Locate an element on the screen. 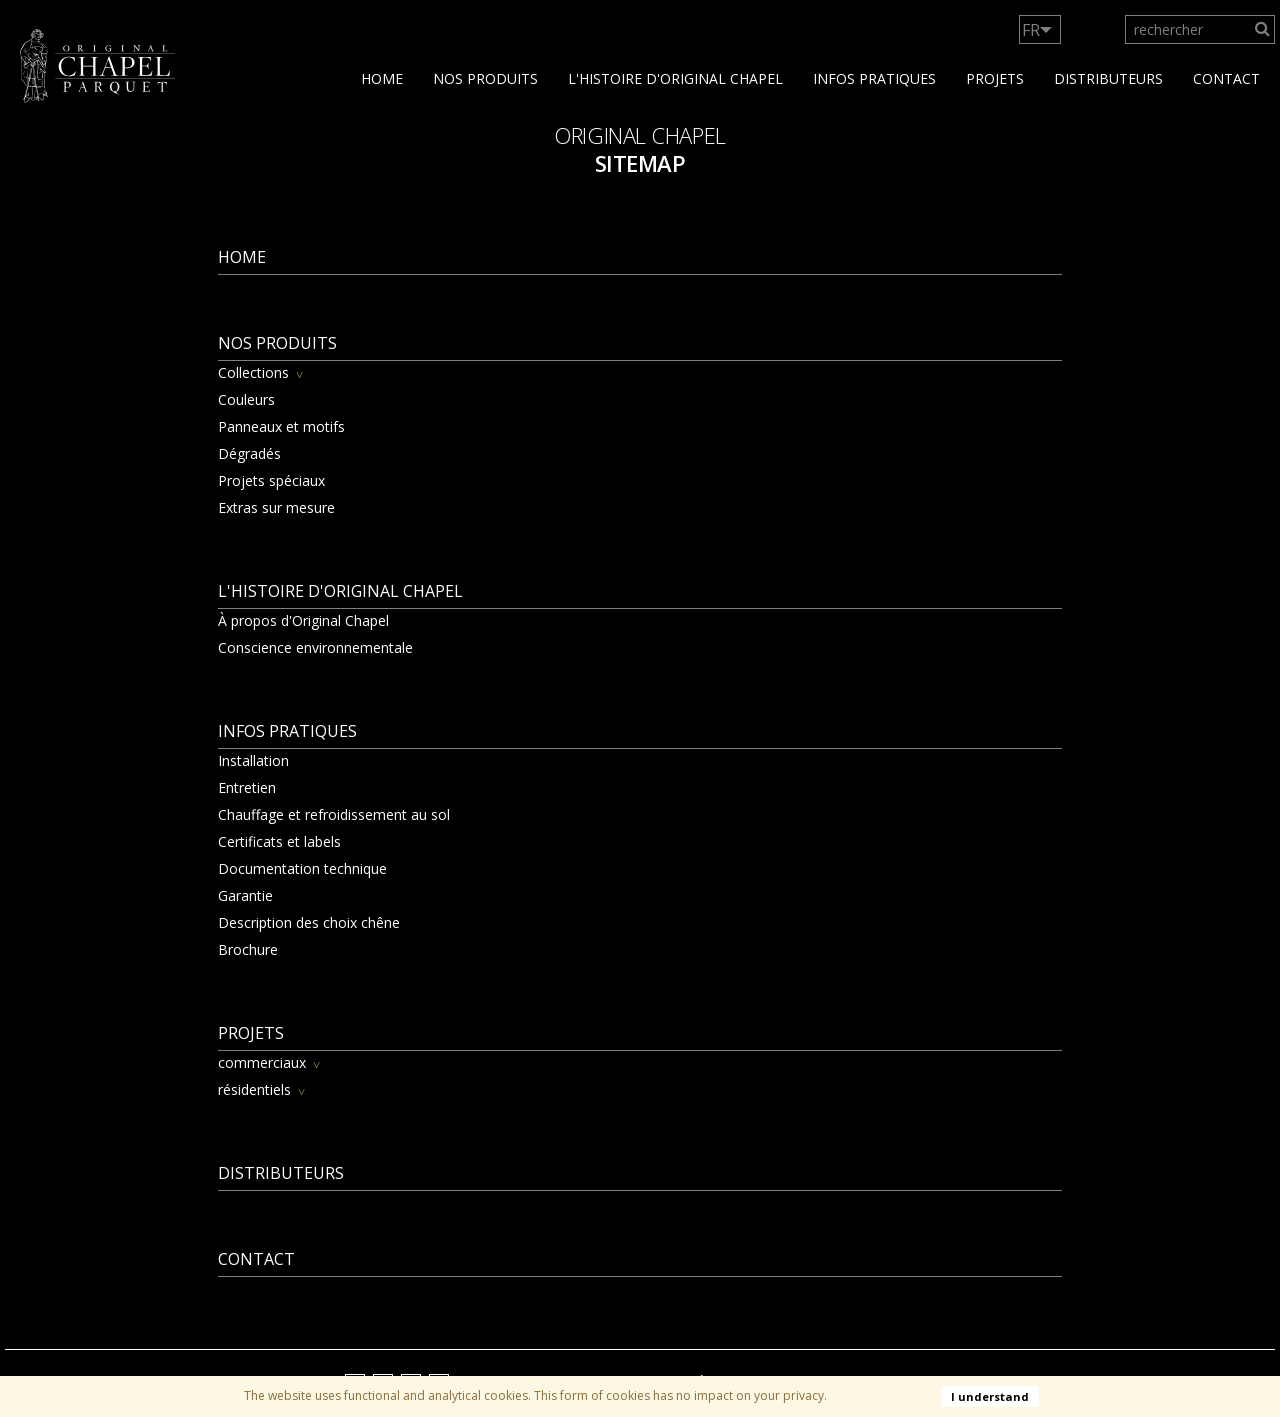  contact is located at coordinates (1226, 78).